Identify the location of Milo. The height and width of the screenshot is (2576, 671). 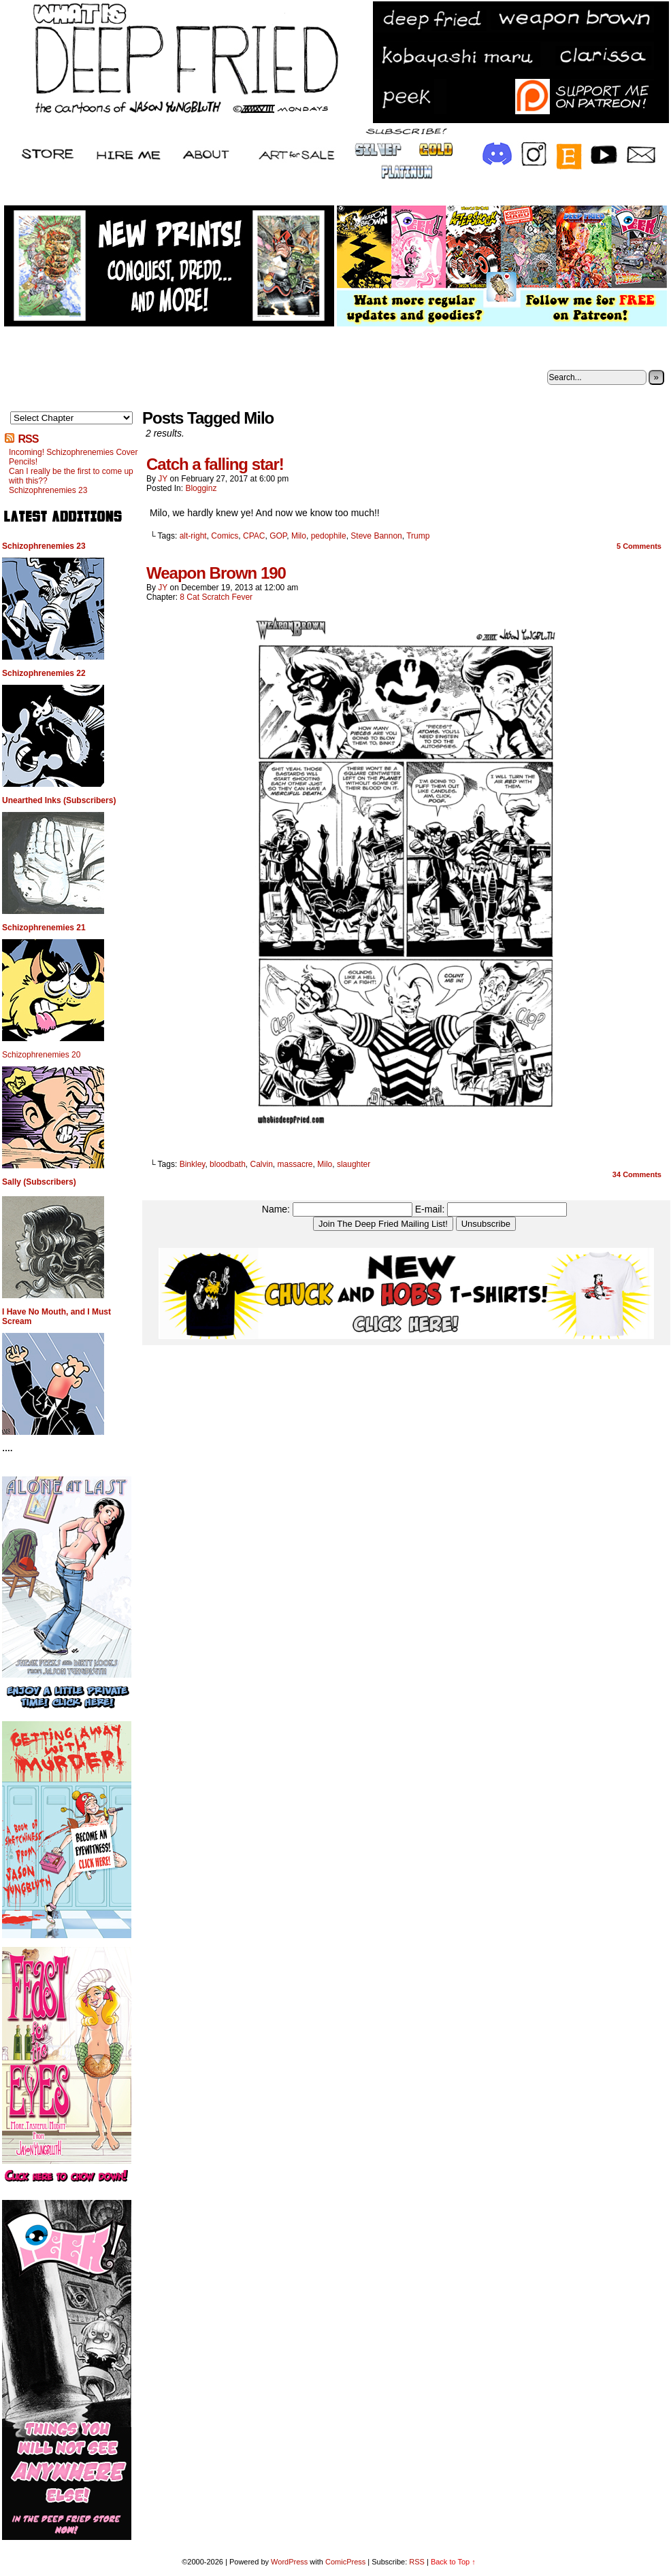
(298, 536).